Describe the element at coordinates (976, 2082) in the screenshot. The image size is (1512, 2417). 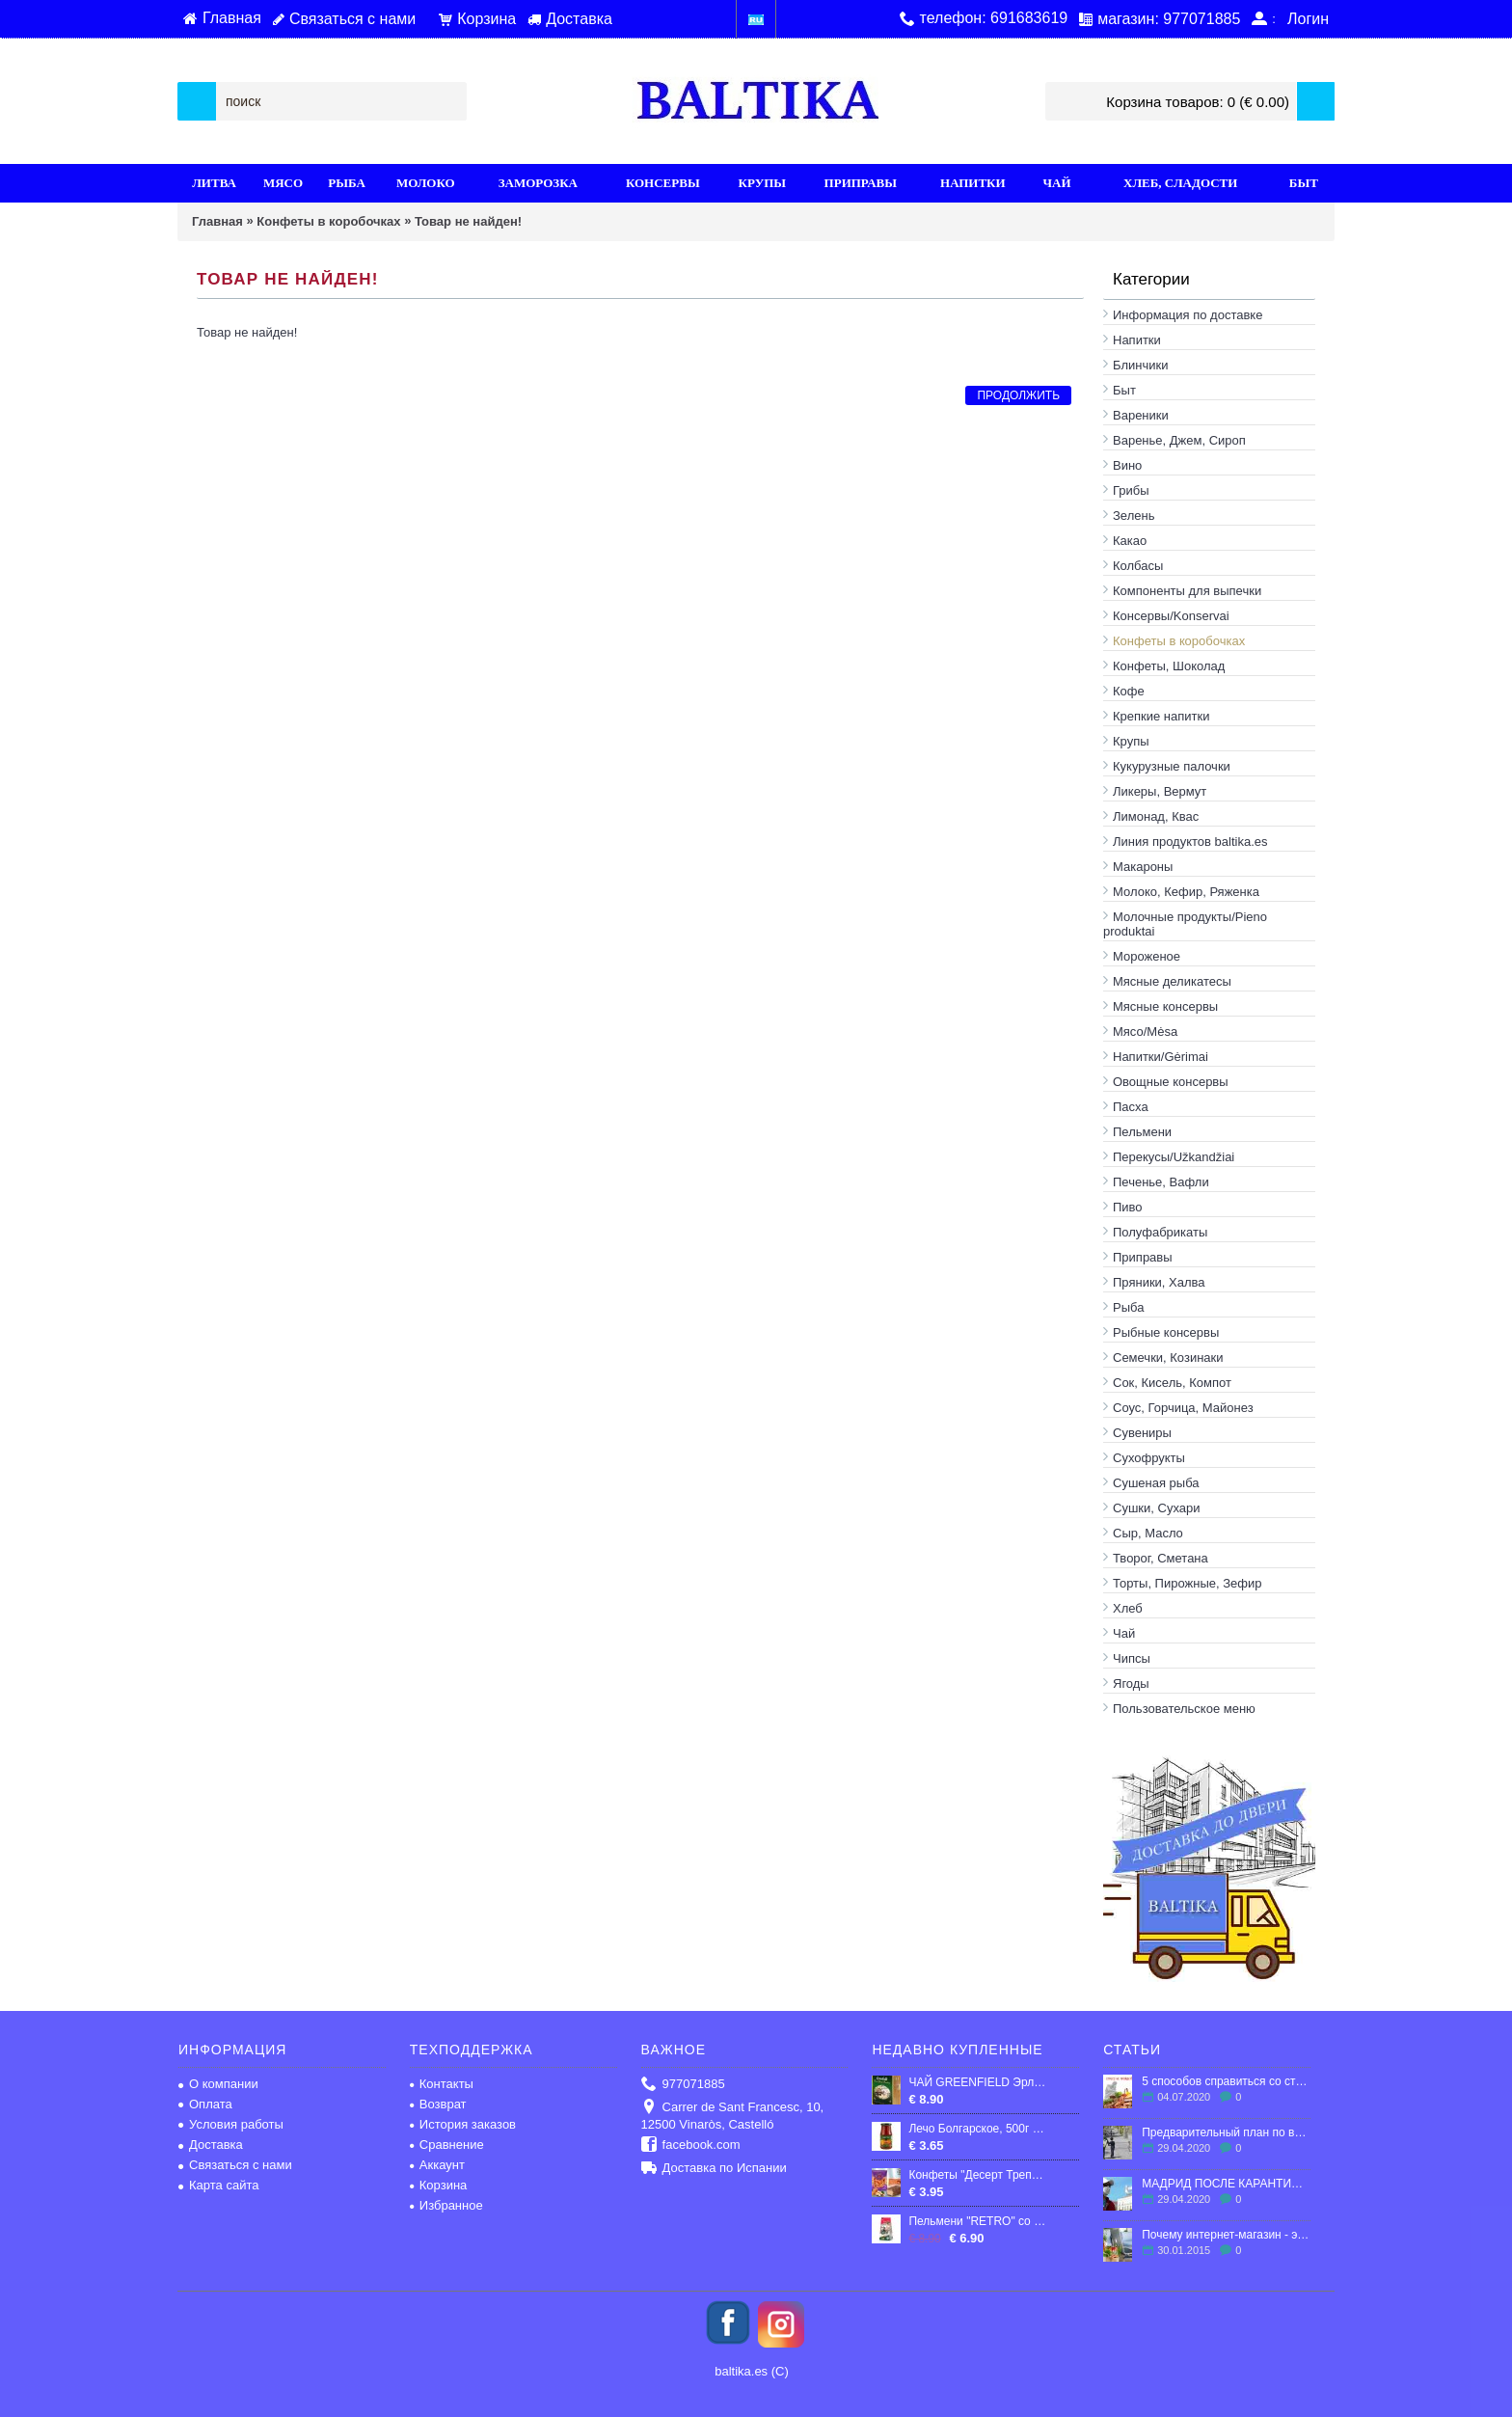
I see `ЧАЙ GREENFIELD Эрл Грей черный чай с бергамотом в пакетиках (100х2г)` at that location.